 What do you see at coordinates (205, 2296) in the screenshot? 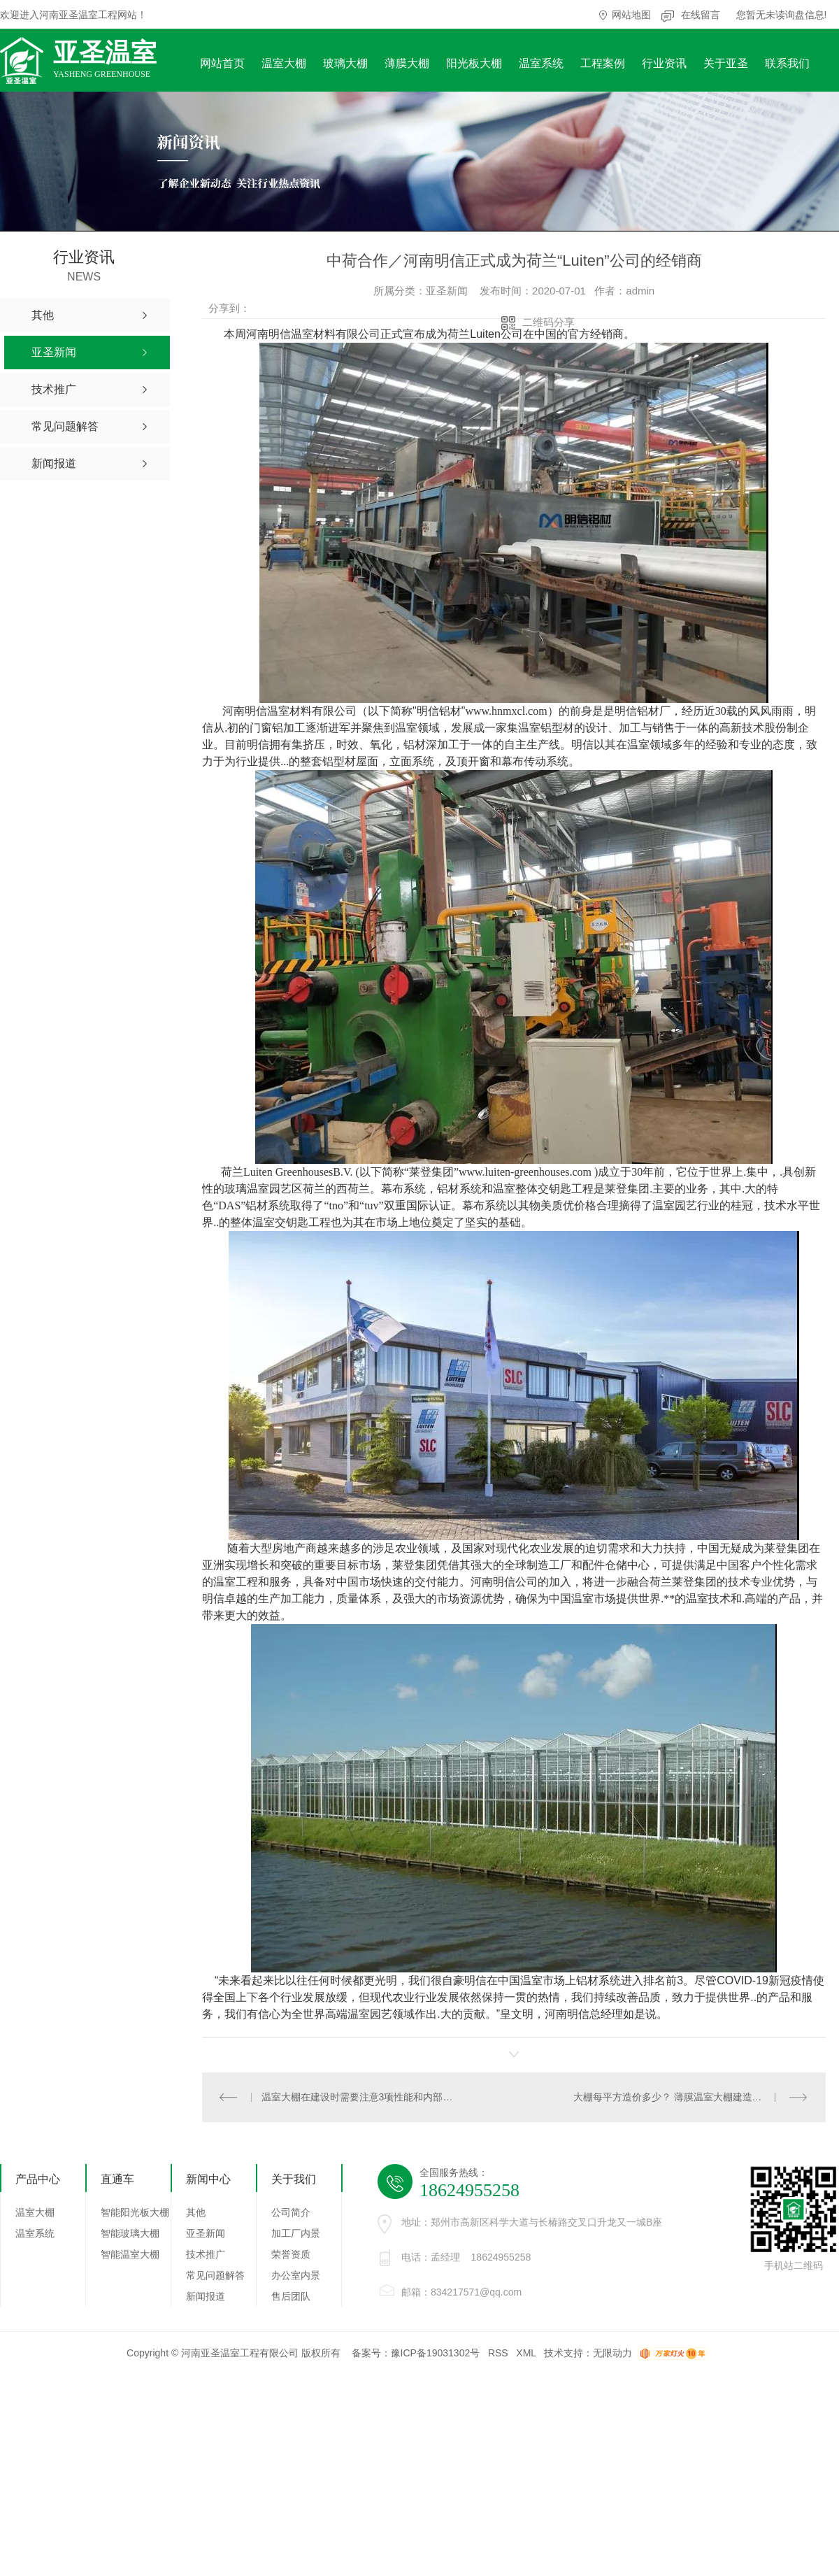
I see `新闻报道` at bounding box center [205, 2296].